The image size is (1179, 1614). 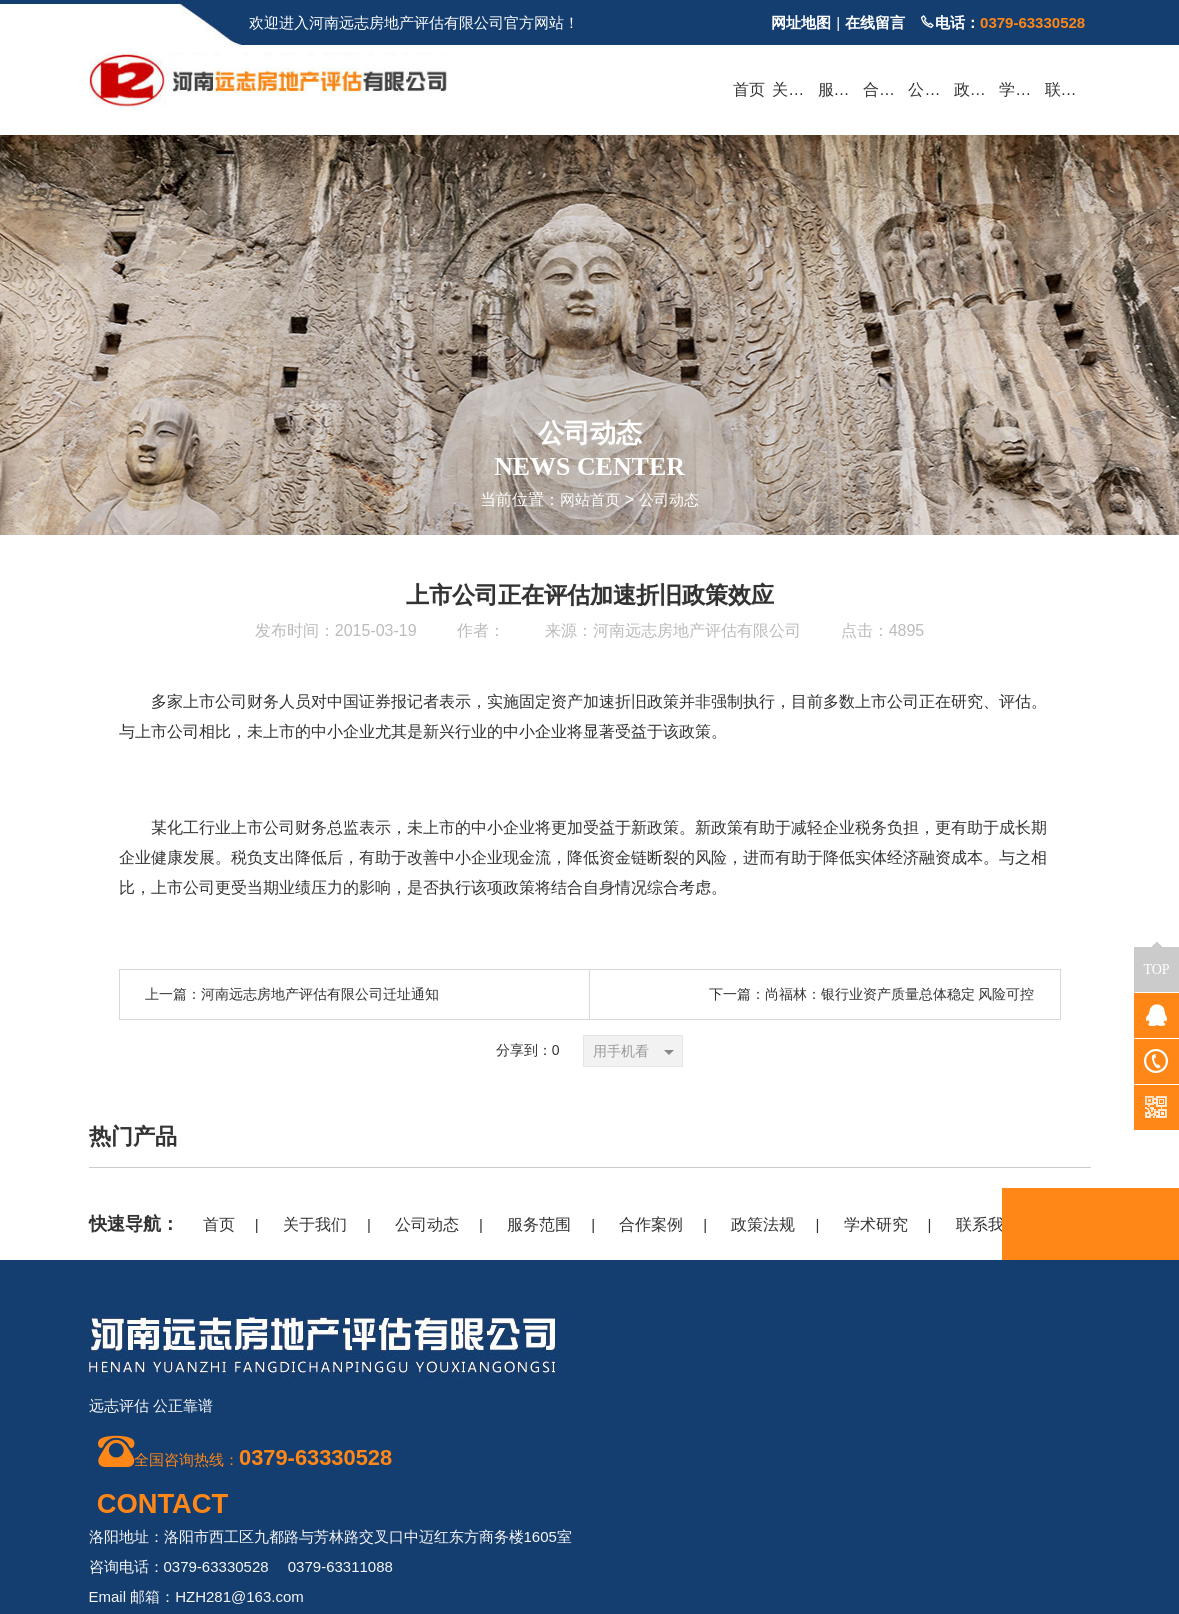 What do you see at coordinates (979, 1588) in the screenshot?
I see `豫公网安备 41030302000362号` at bounding box center [979, 1588].